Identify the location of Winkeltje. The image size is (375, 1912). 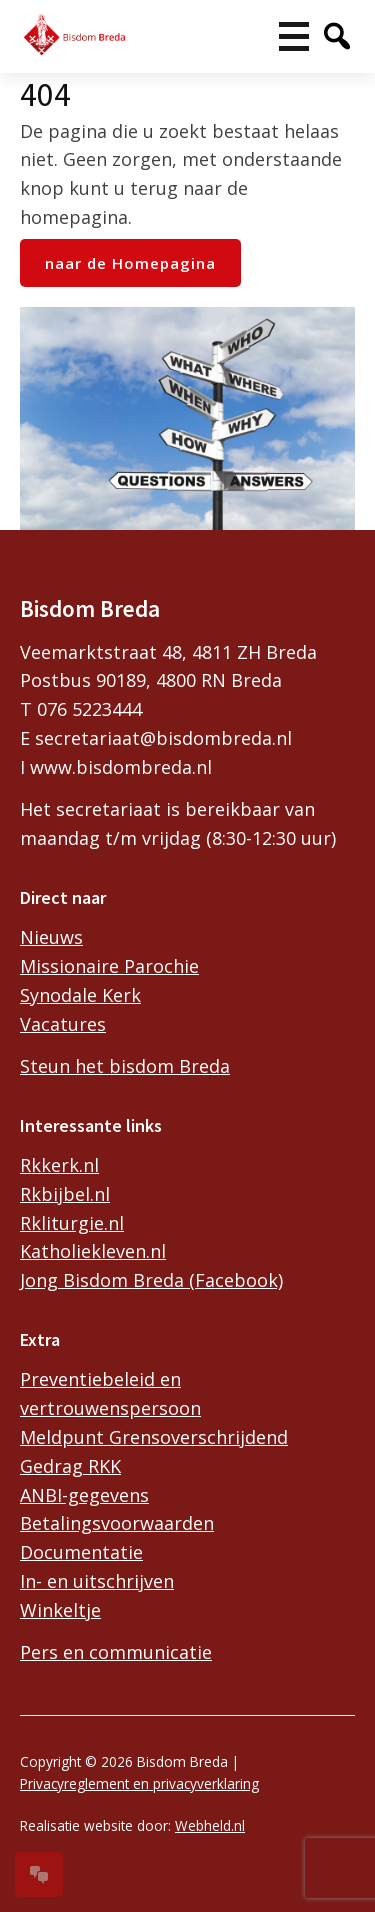
(60, 1610).